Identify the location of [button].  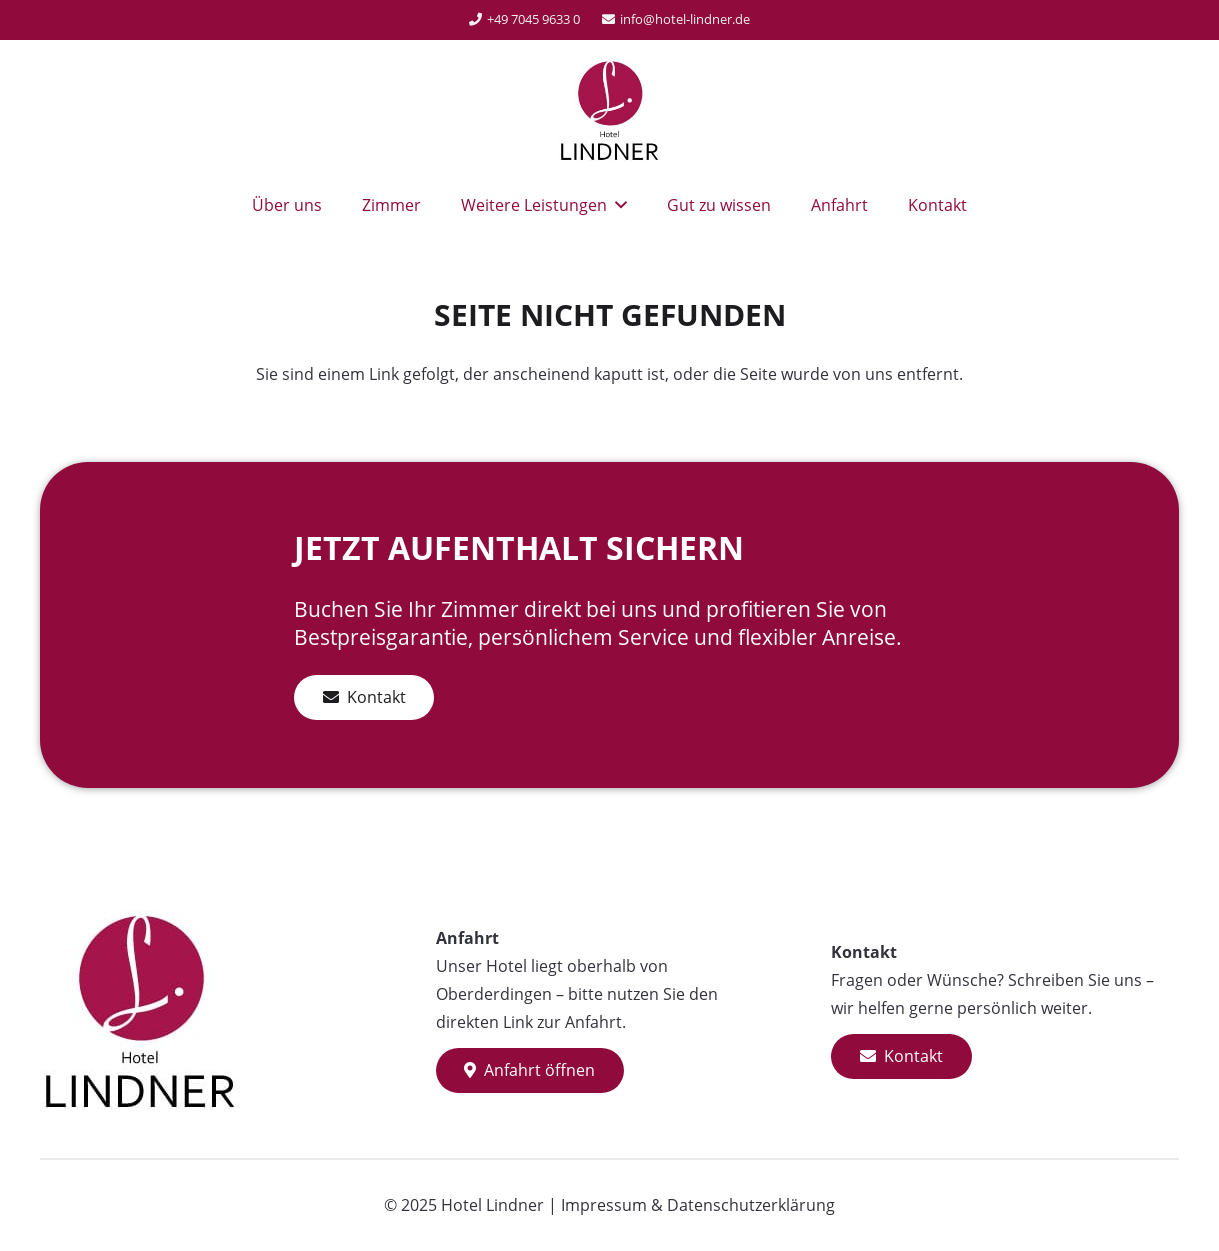
(617, 205).